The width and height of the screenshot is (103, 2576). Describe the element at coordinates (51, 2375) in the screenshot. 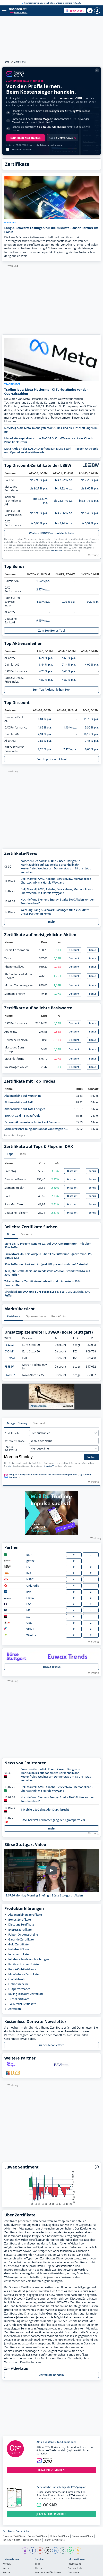

I see `Zertifikate handeln [button]` at that location.